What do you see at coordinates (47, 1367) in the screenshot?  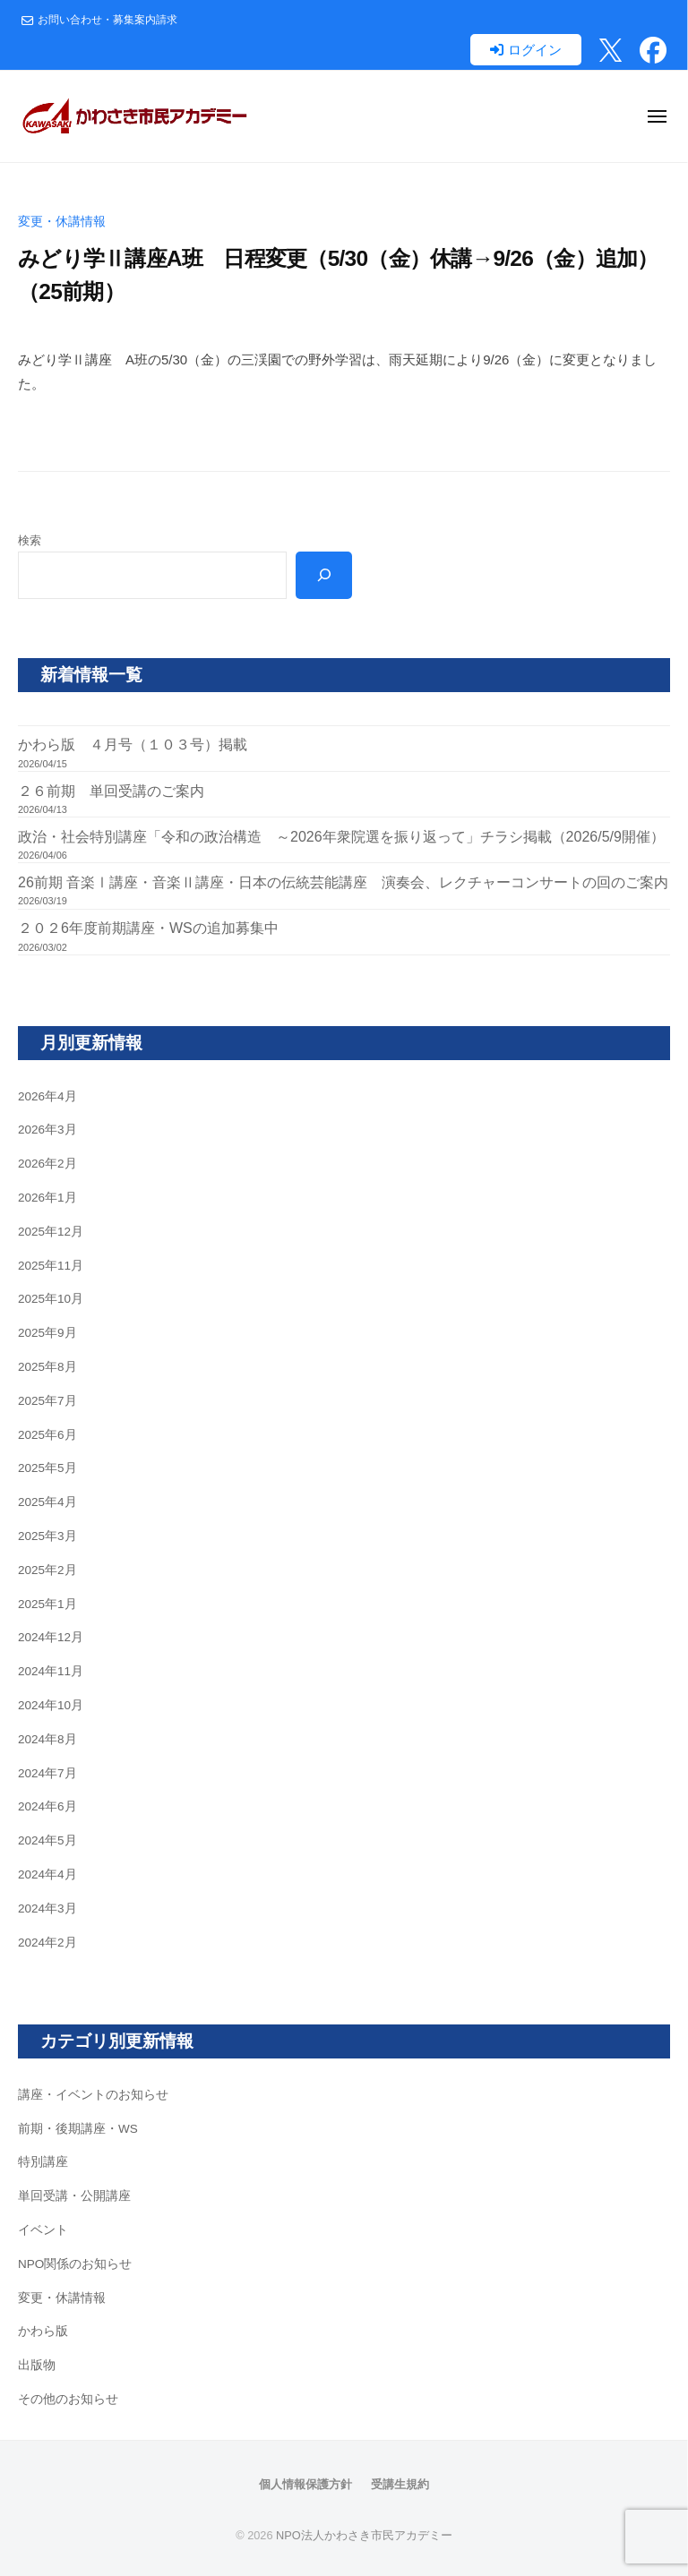 I see `2025年8月` at bounding box center [47, 1367].